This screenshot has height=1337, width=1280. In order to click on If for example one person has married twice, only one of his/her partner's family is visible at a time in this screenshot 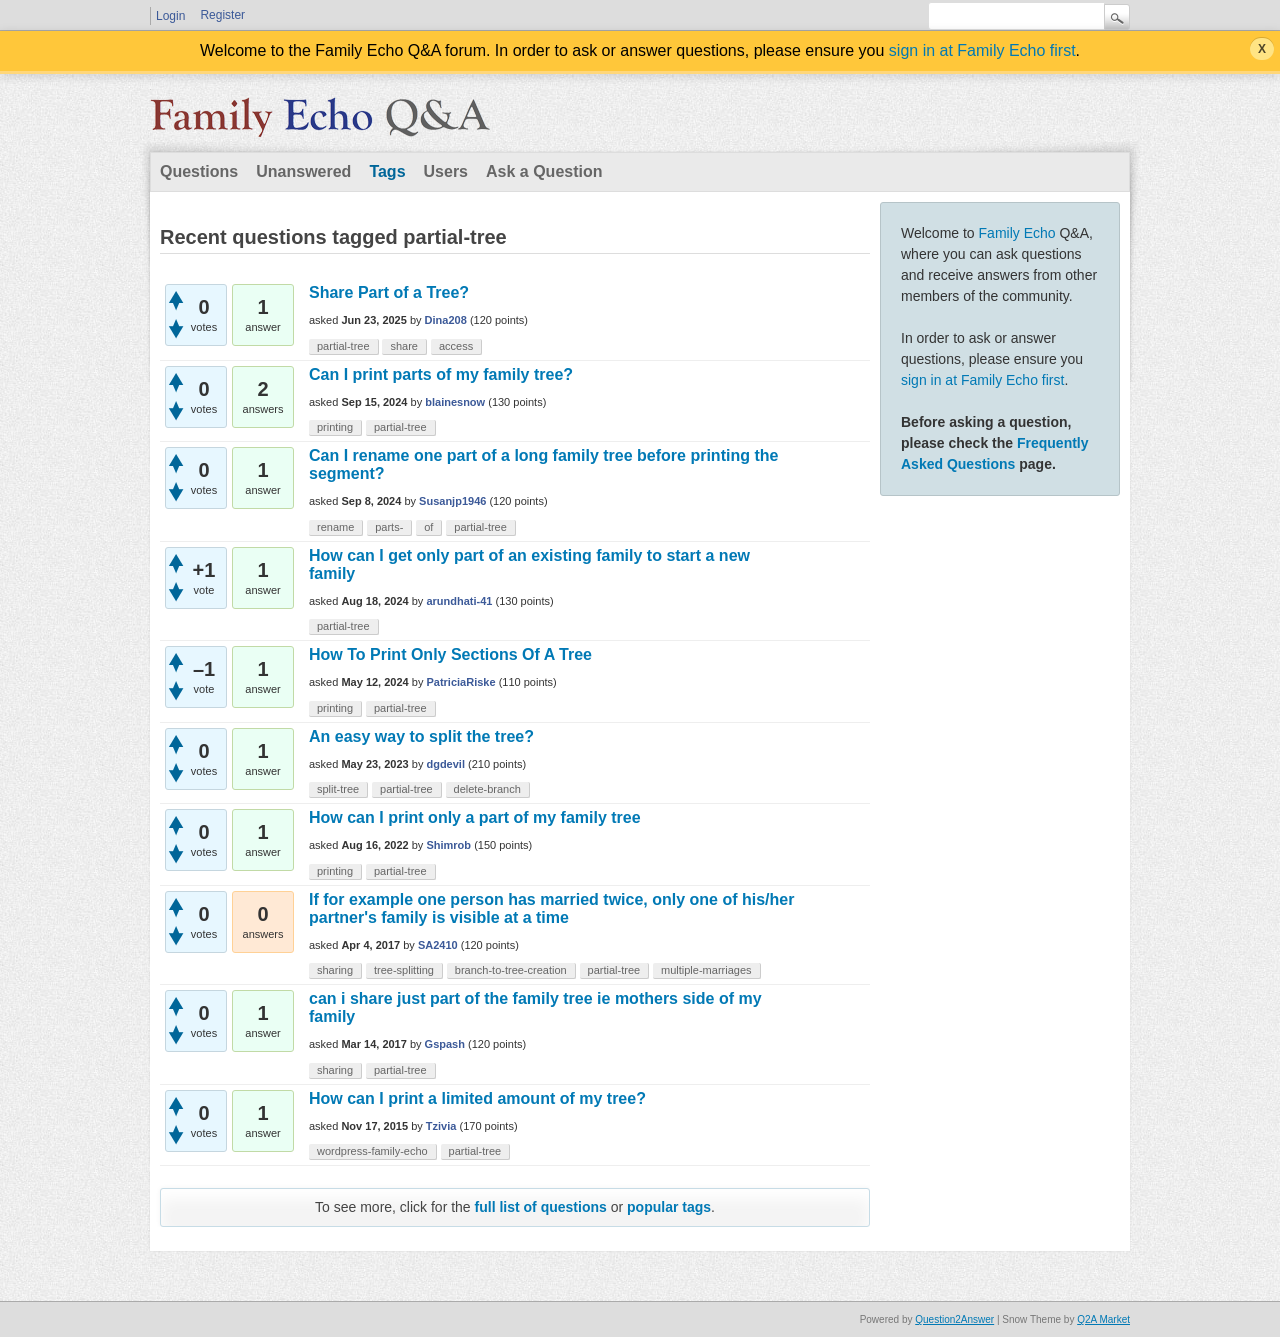, I will do `click(551, 908)`.